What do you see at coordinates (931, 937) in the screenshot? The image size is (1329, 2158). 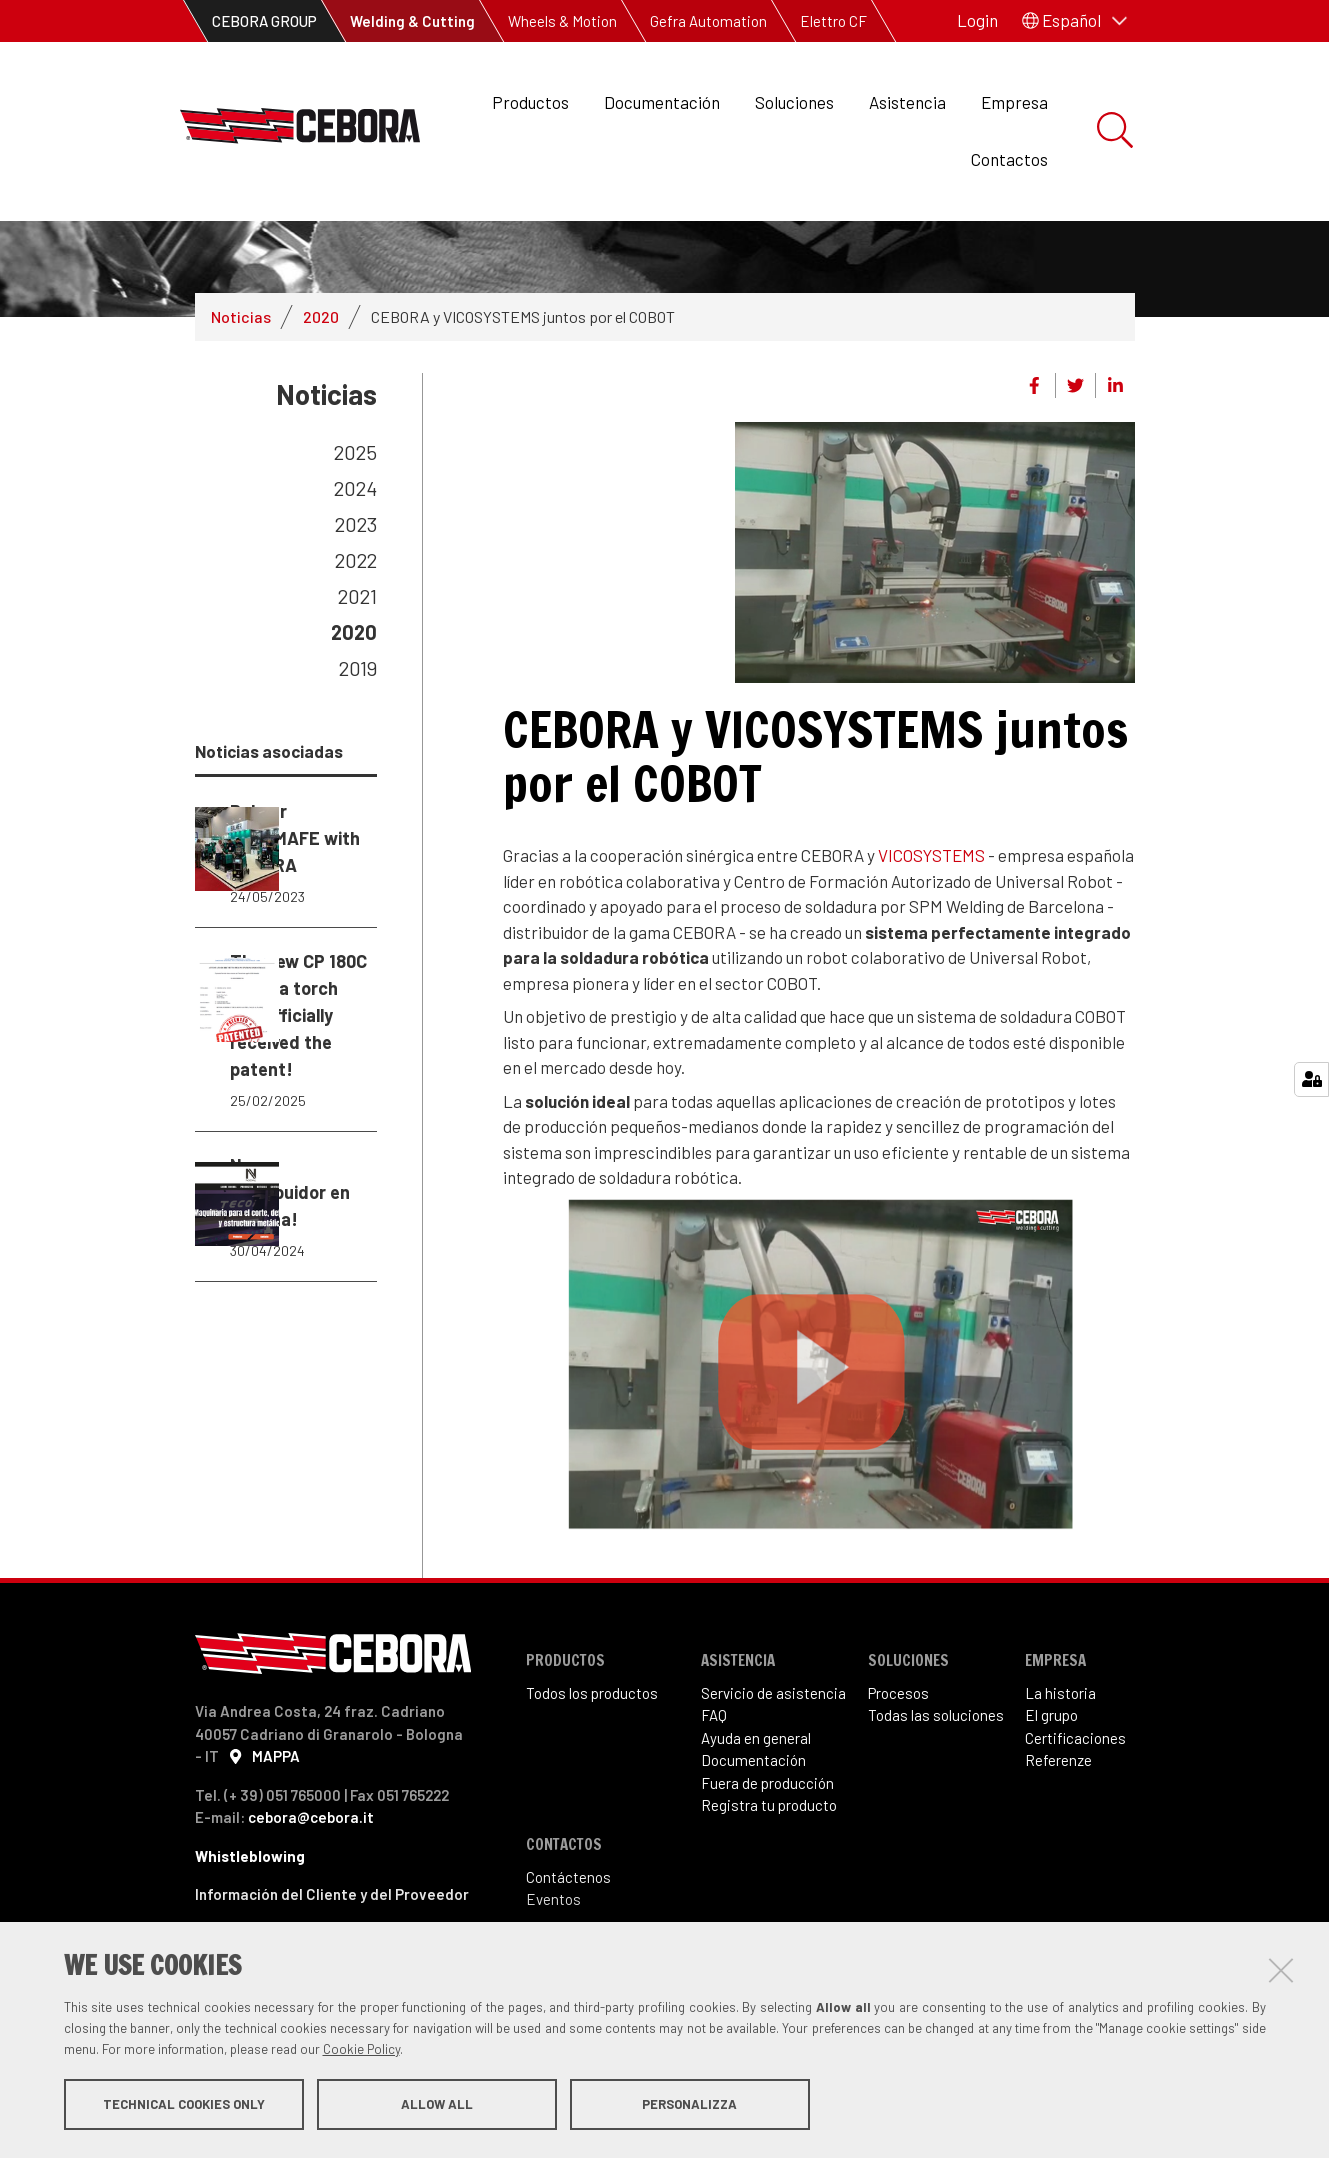 I see `VICOSYSTEMS` at bounding box center [931, 937].